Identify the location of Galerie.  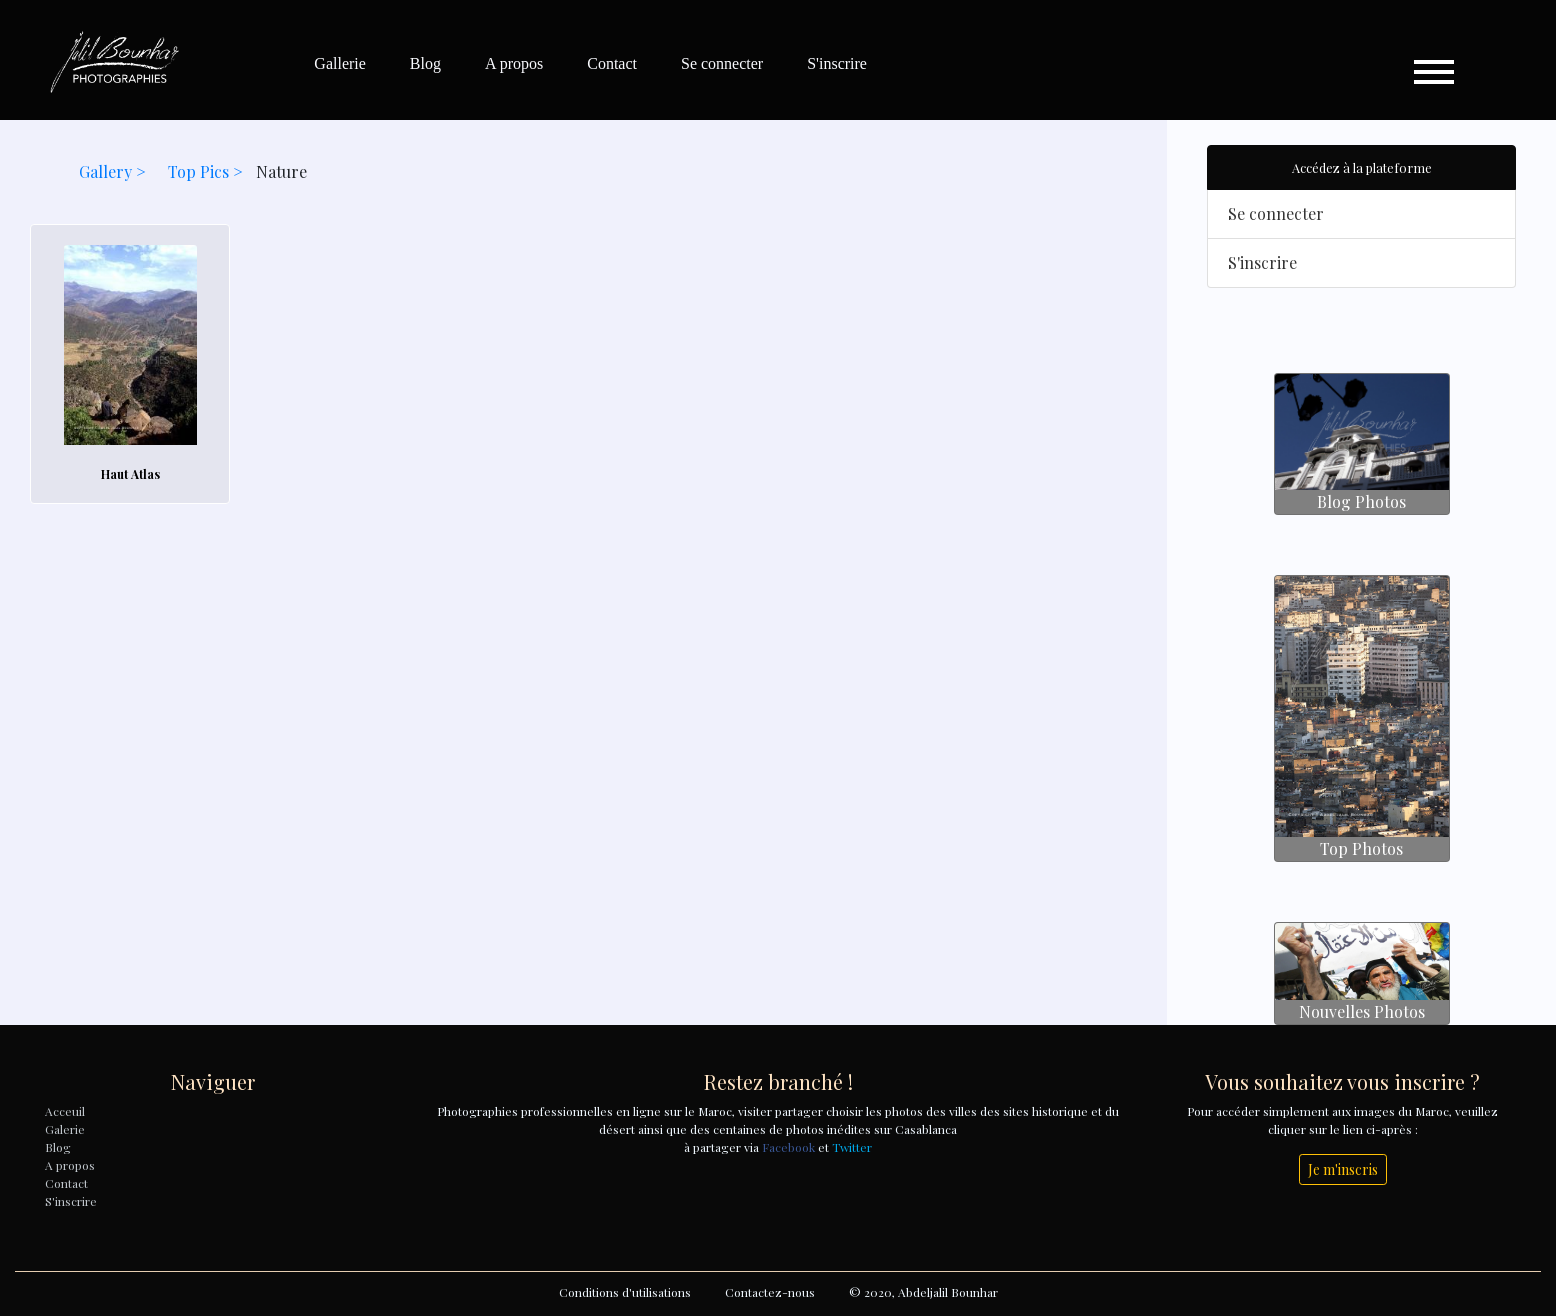
(65, 1129).